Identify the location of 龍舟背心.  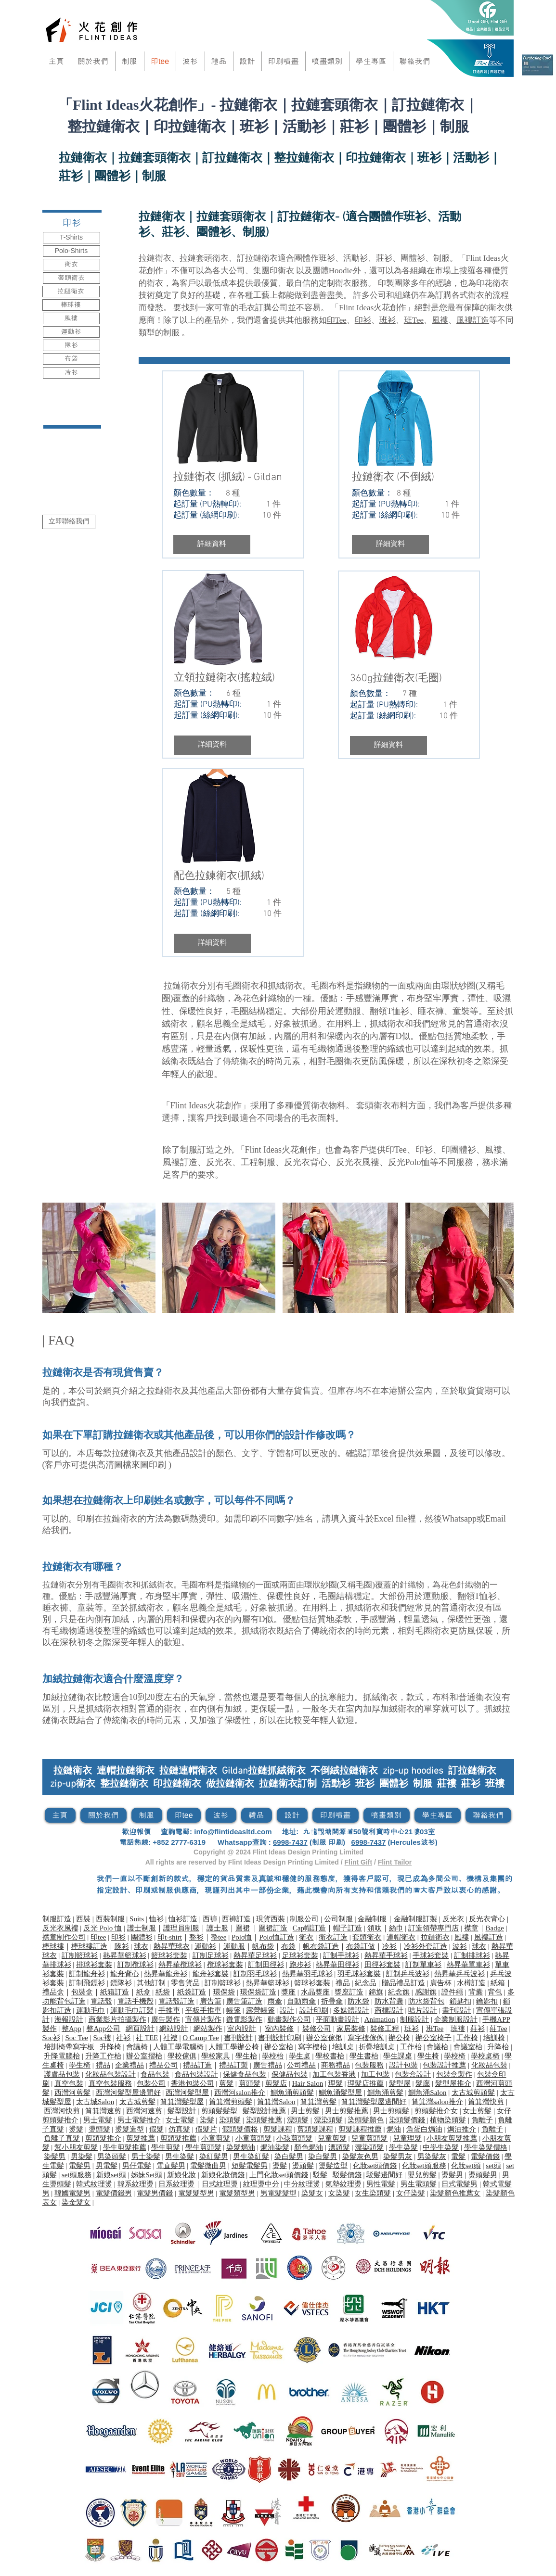
(124, 1974).